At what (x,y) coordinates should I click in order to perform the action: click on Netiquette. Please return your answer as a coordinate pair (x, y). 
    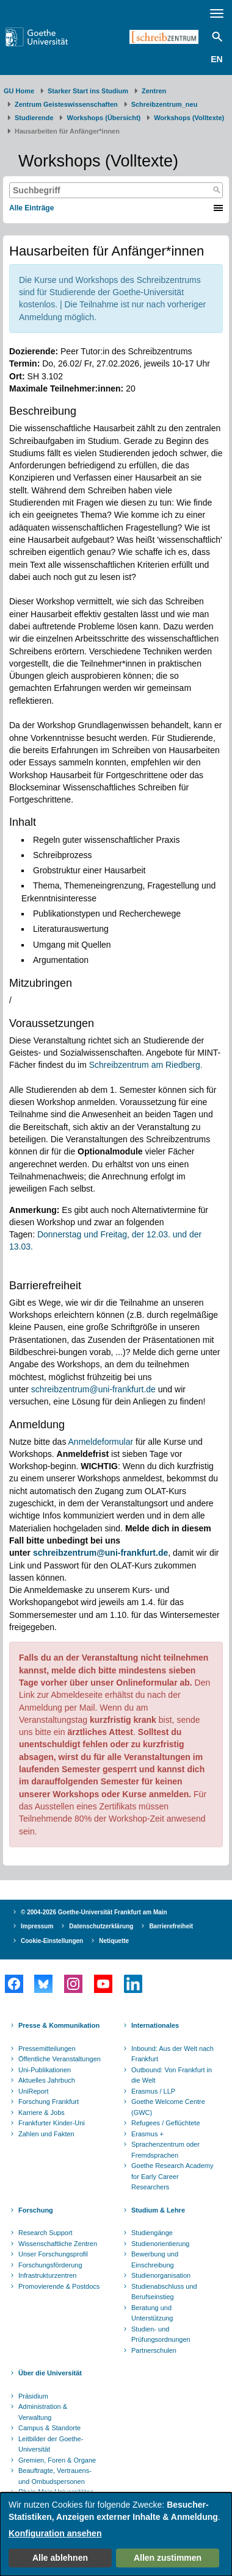
    Looking at the image, I should click on (114, 1940).